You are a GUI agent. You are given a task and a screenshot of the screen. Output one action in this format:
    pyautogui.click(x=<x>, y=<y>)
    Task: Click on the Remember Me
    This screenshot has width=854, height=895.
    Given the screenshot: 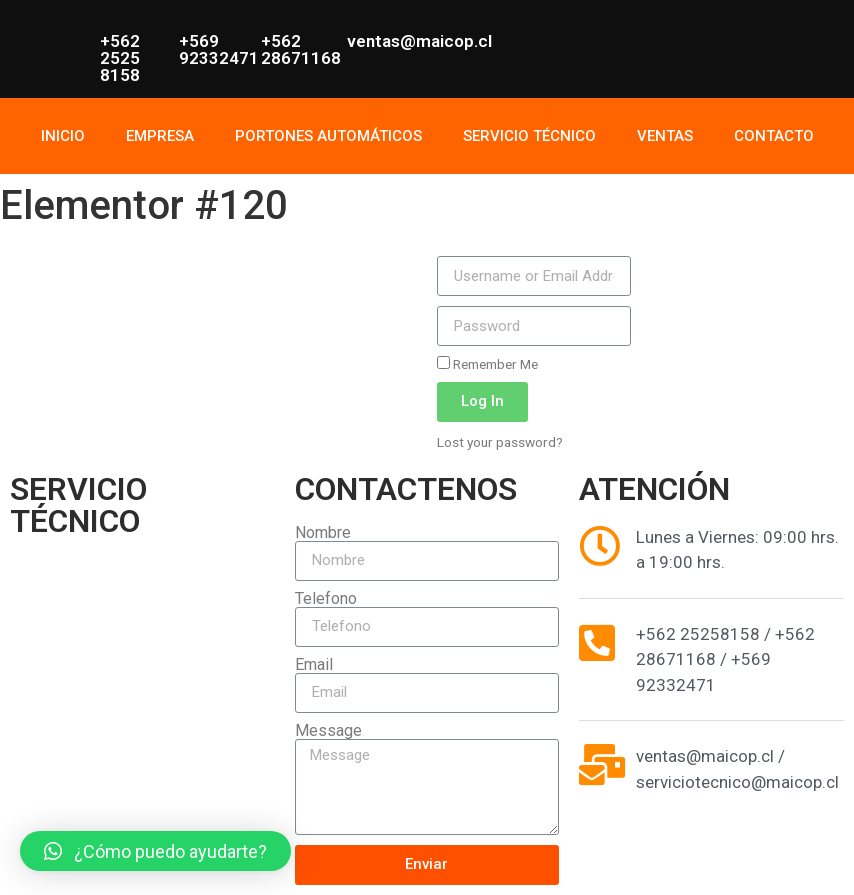 What is the action you would take?
    pyautogui.click(x=487, y=364)
    